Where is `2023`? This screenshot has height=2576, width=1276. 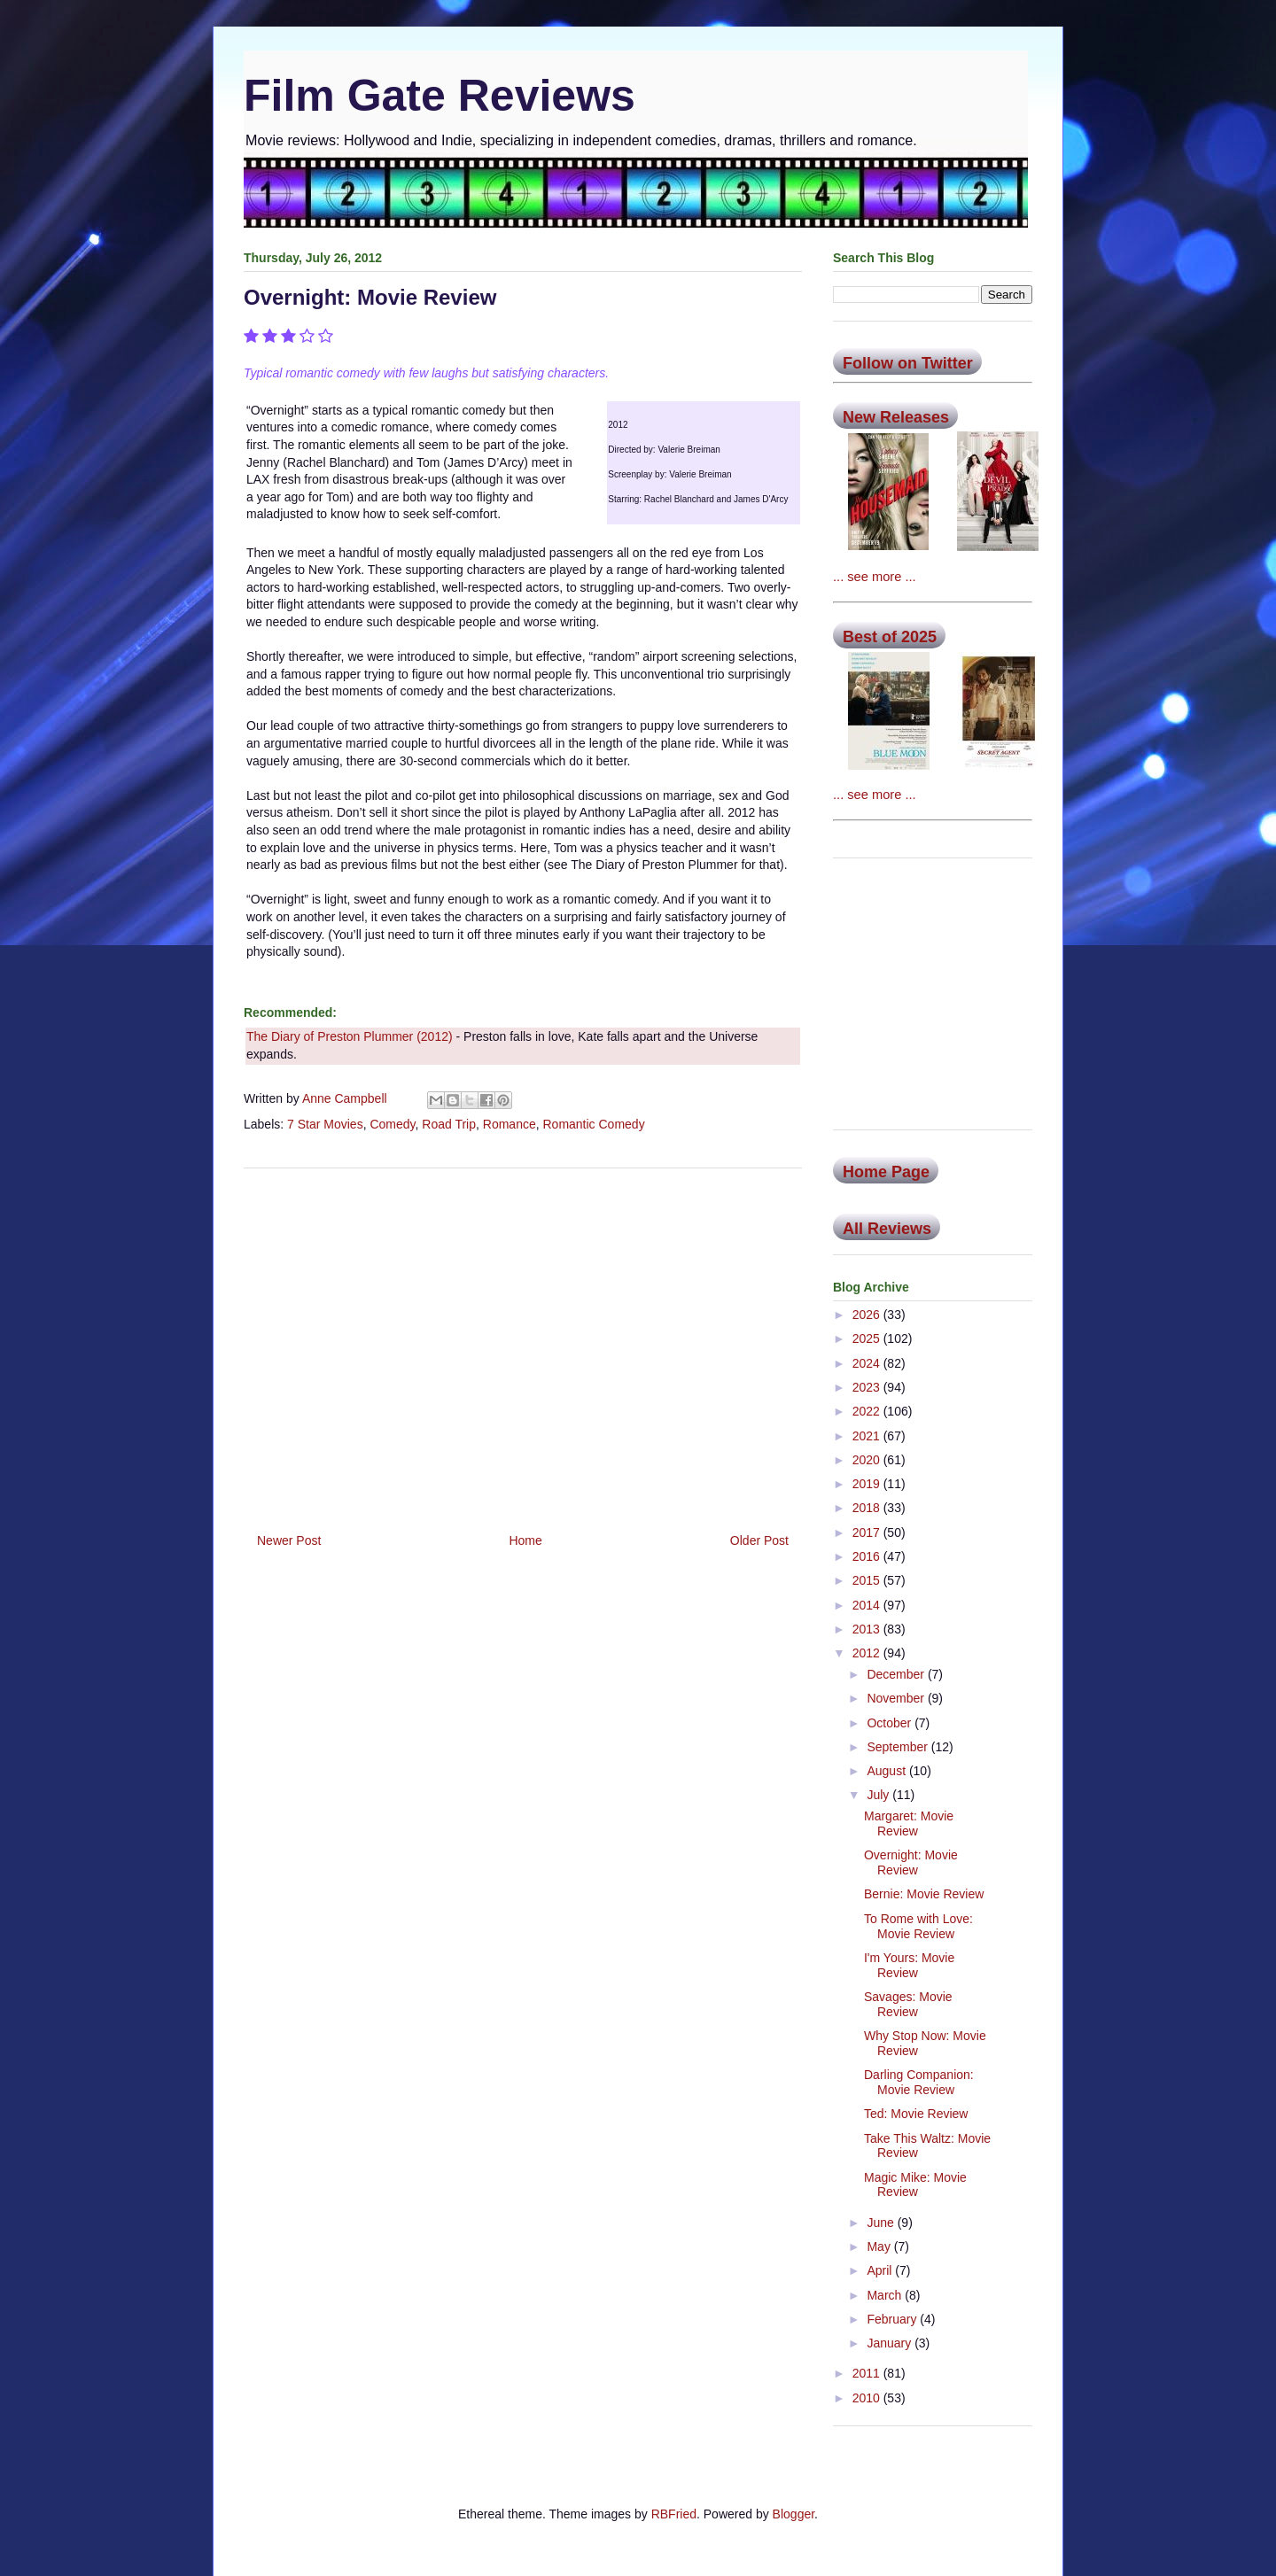
2023 is located at coordinates (867, 1387).